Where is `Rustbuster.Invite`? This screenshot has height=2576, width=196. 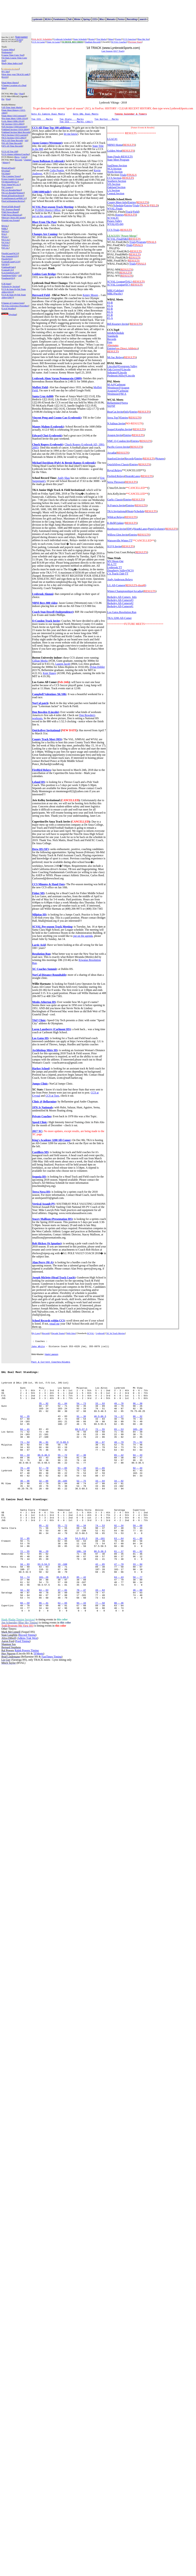
Rustbuster.Invite is located at coordinates (116, 530).